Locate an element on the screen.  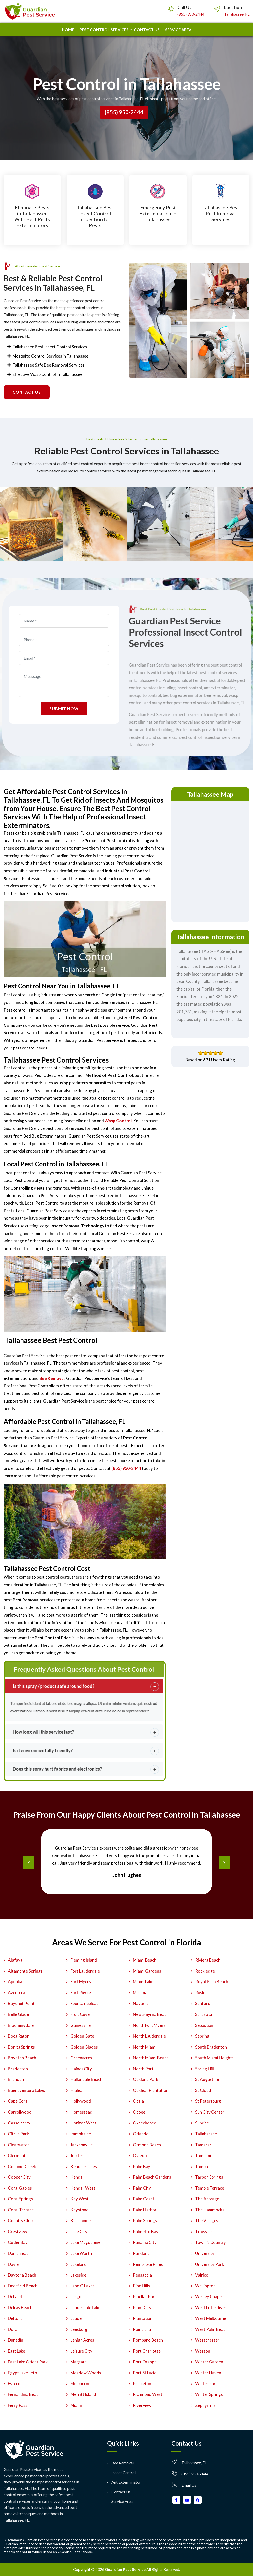
East Lake is located at coordinates (16, 2351).